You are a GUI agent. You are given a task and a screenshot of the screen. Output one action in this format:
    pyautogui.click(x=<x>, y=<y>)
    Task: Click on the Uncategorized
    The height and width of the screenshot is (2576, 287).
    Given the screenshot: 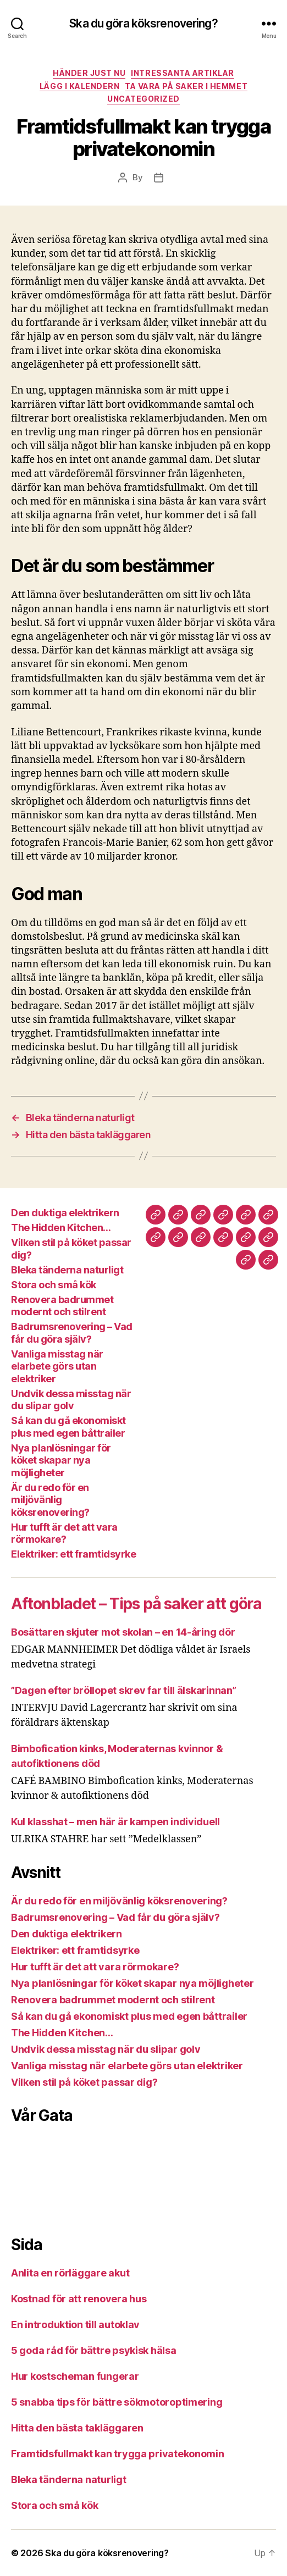 What is the action you would take?
    pyautogui.click(x=143, y=98)
    